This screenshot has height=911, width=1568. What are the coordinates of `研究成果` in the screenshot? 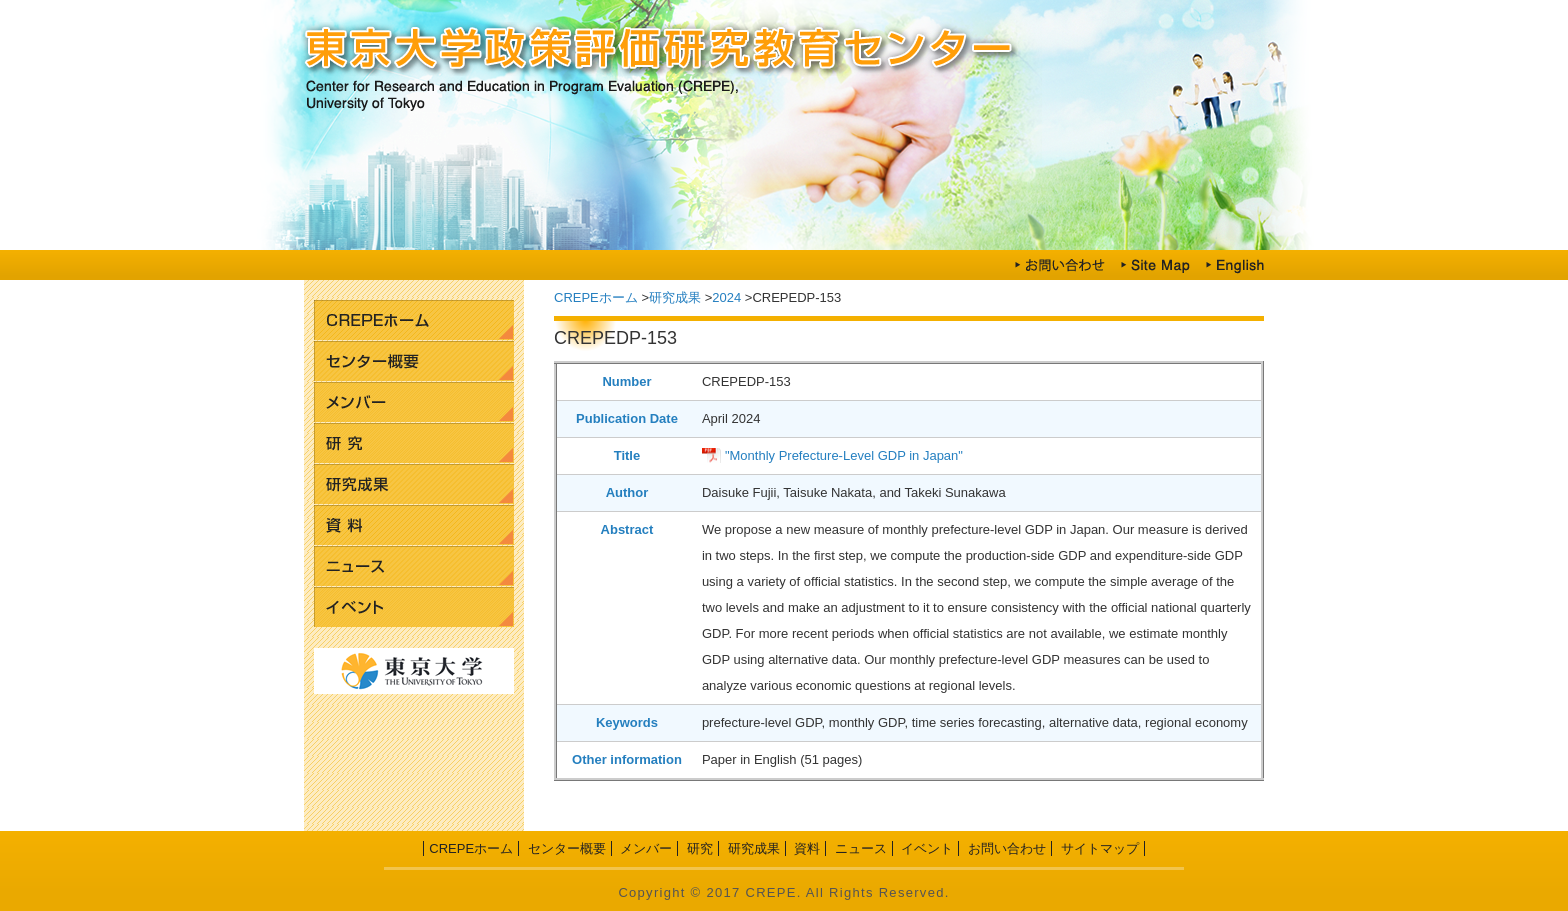 It's located at (414, 484).